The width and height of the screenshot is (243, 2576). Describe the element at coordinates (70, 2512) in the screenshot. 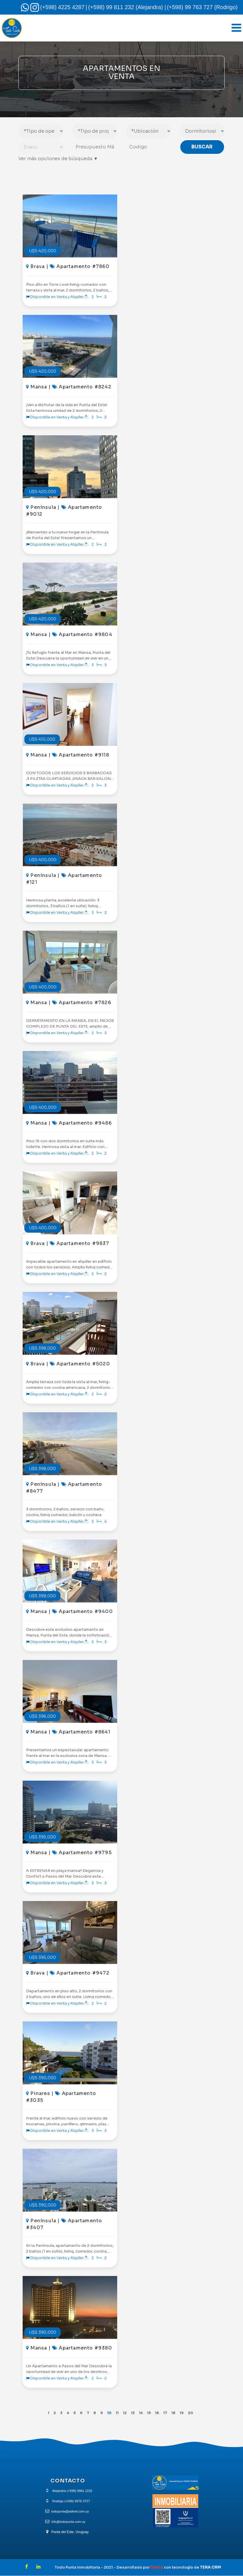

I see `todopunta@adinet.com.uy` at that location.